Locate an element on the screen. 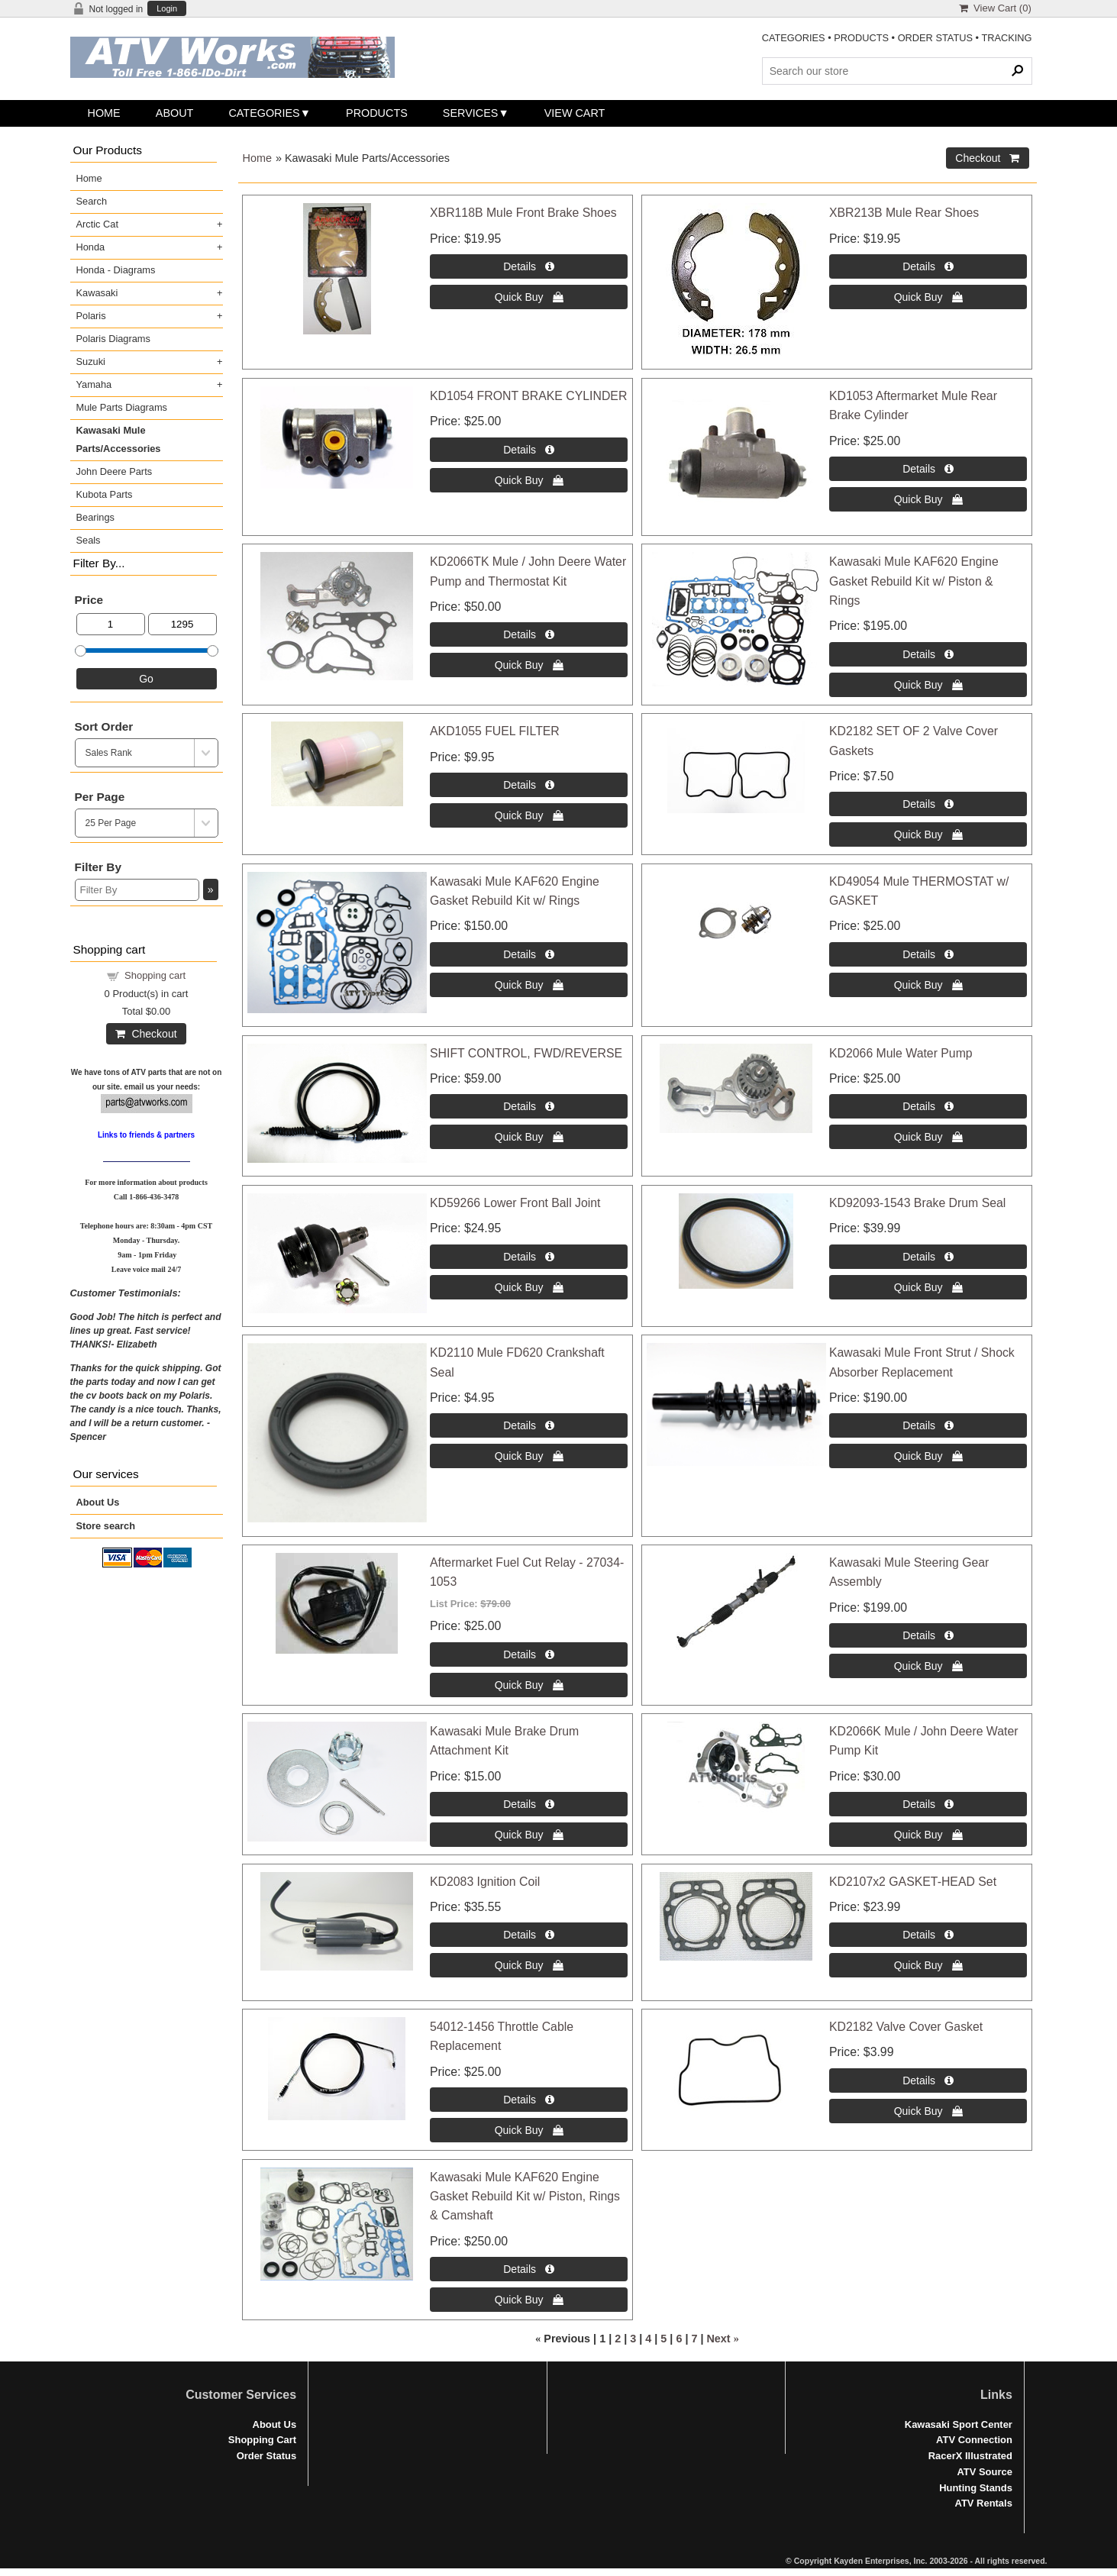 The height and width of the screenshot is (2576, 1117). Mule Parts Diagrams is located at coordinates (121, 407).